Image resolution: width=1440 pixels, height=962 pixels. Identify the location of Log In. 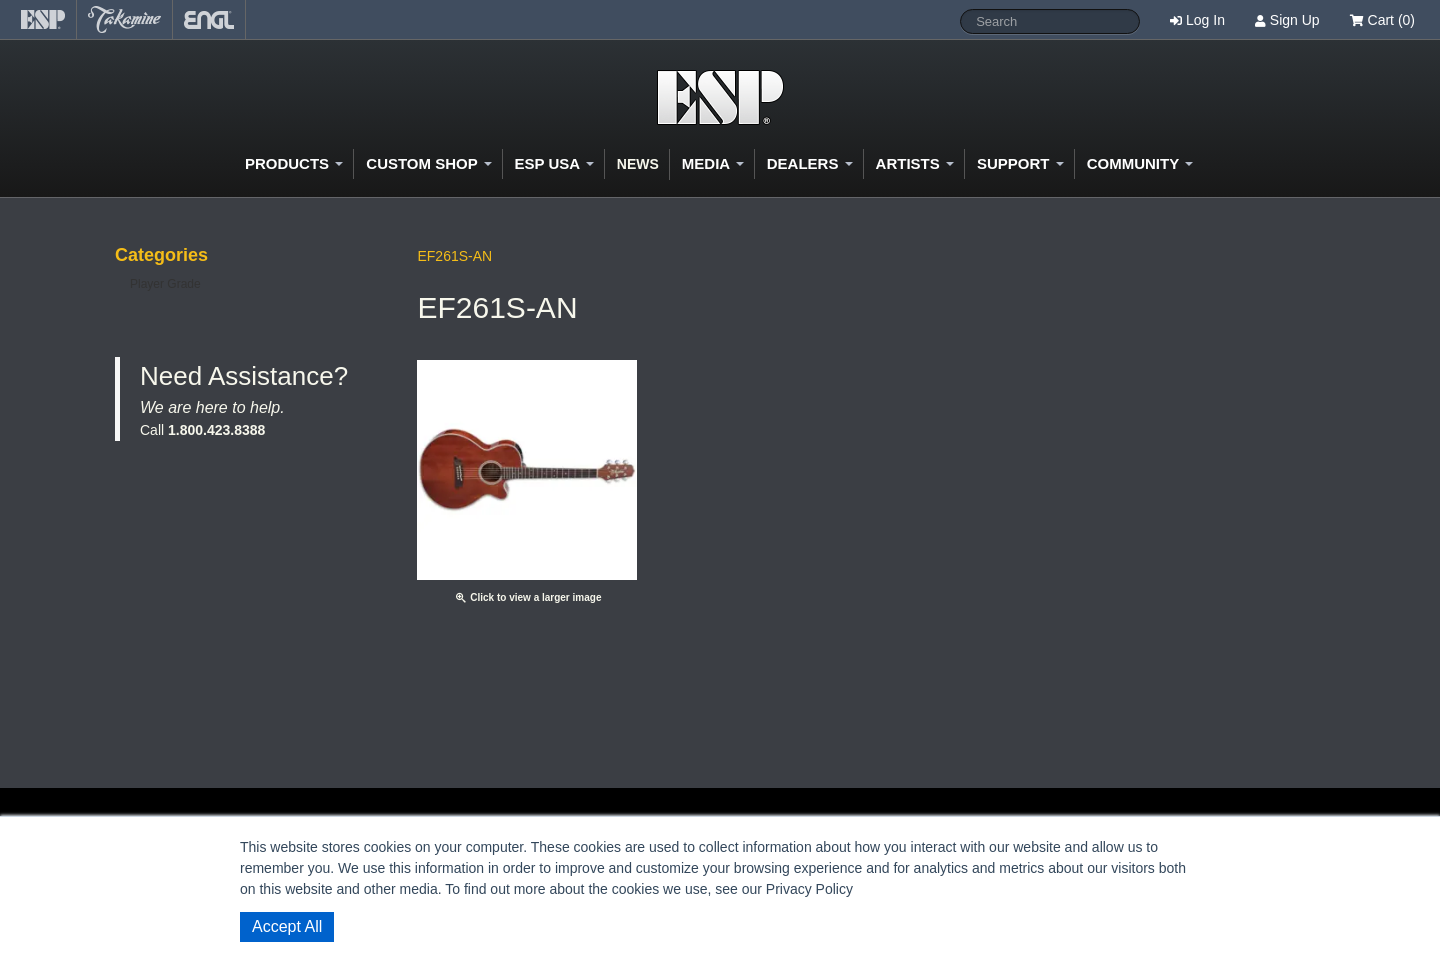
(1205, 20).